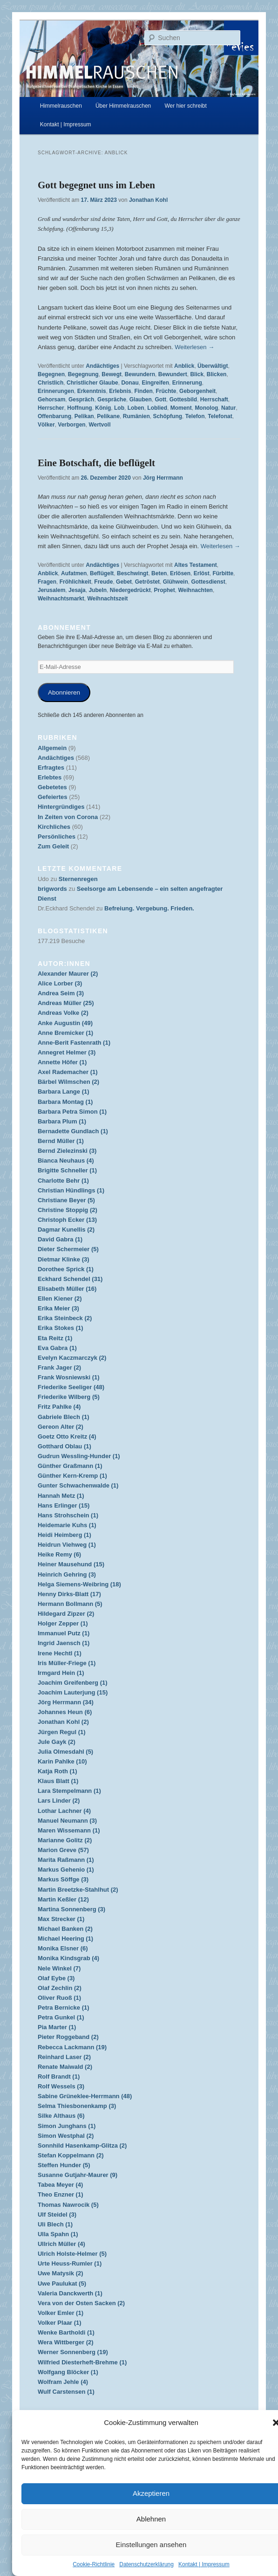 The height and width of the screenshot is (2576, 278). Describe the element at coordinates (155, 382) in the screenshot. I see `Eingreifen` at that location.